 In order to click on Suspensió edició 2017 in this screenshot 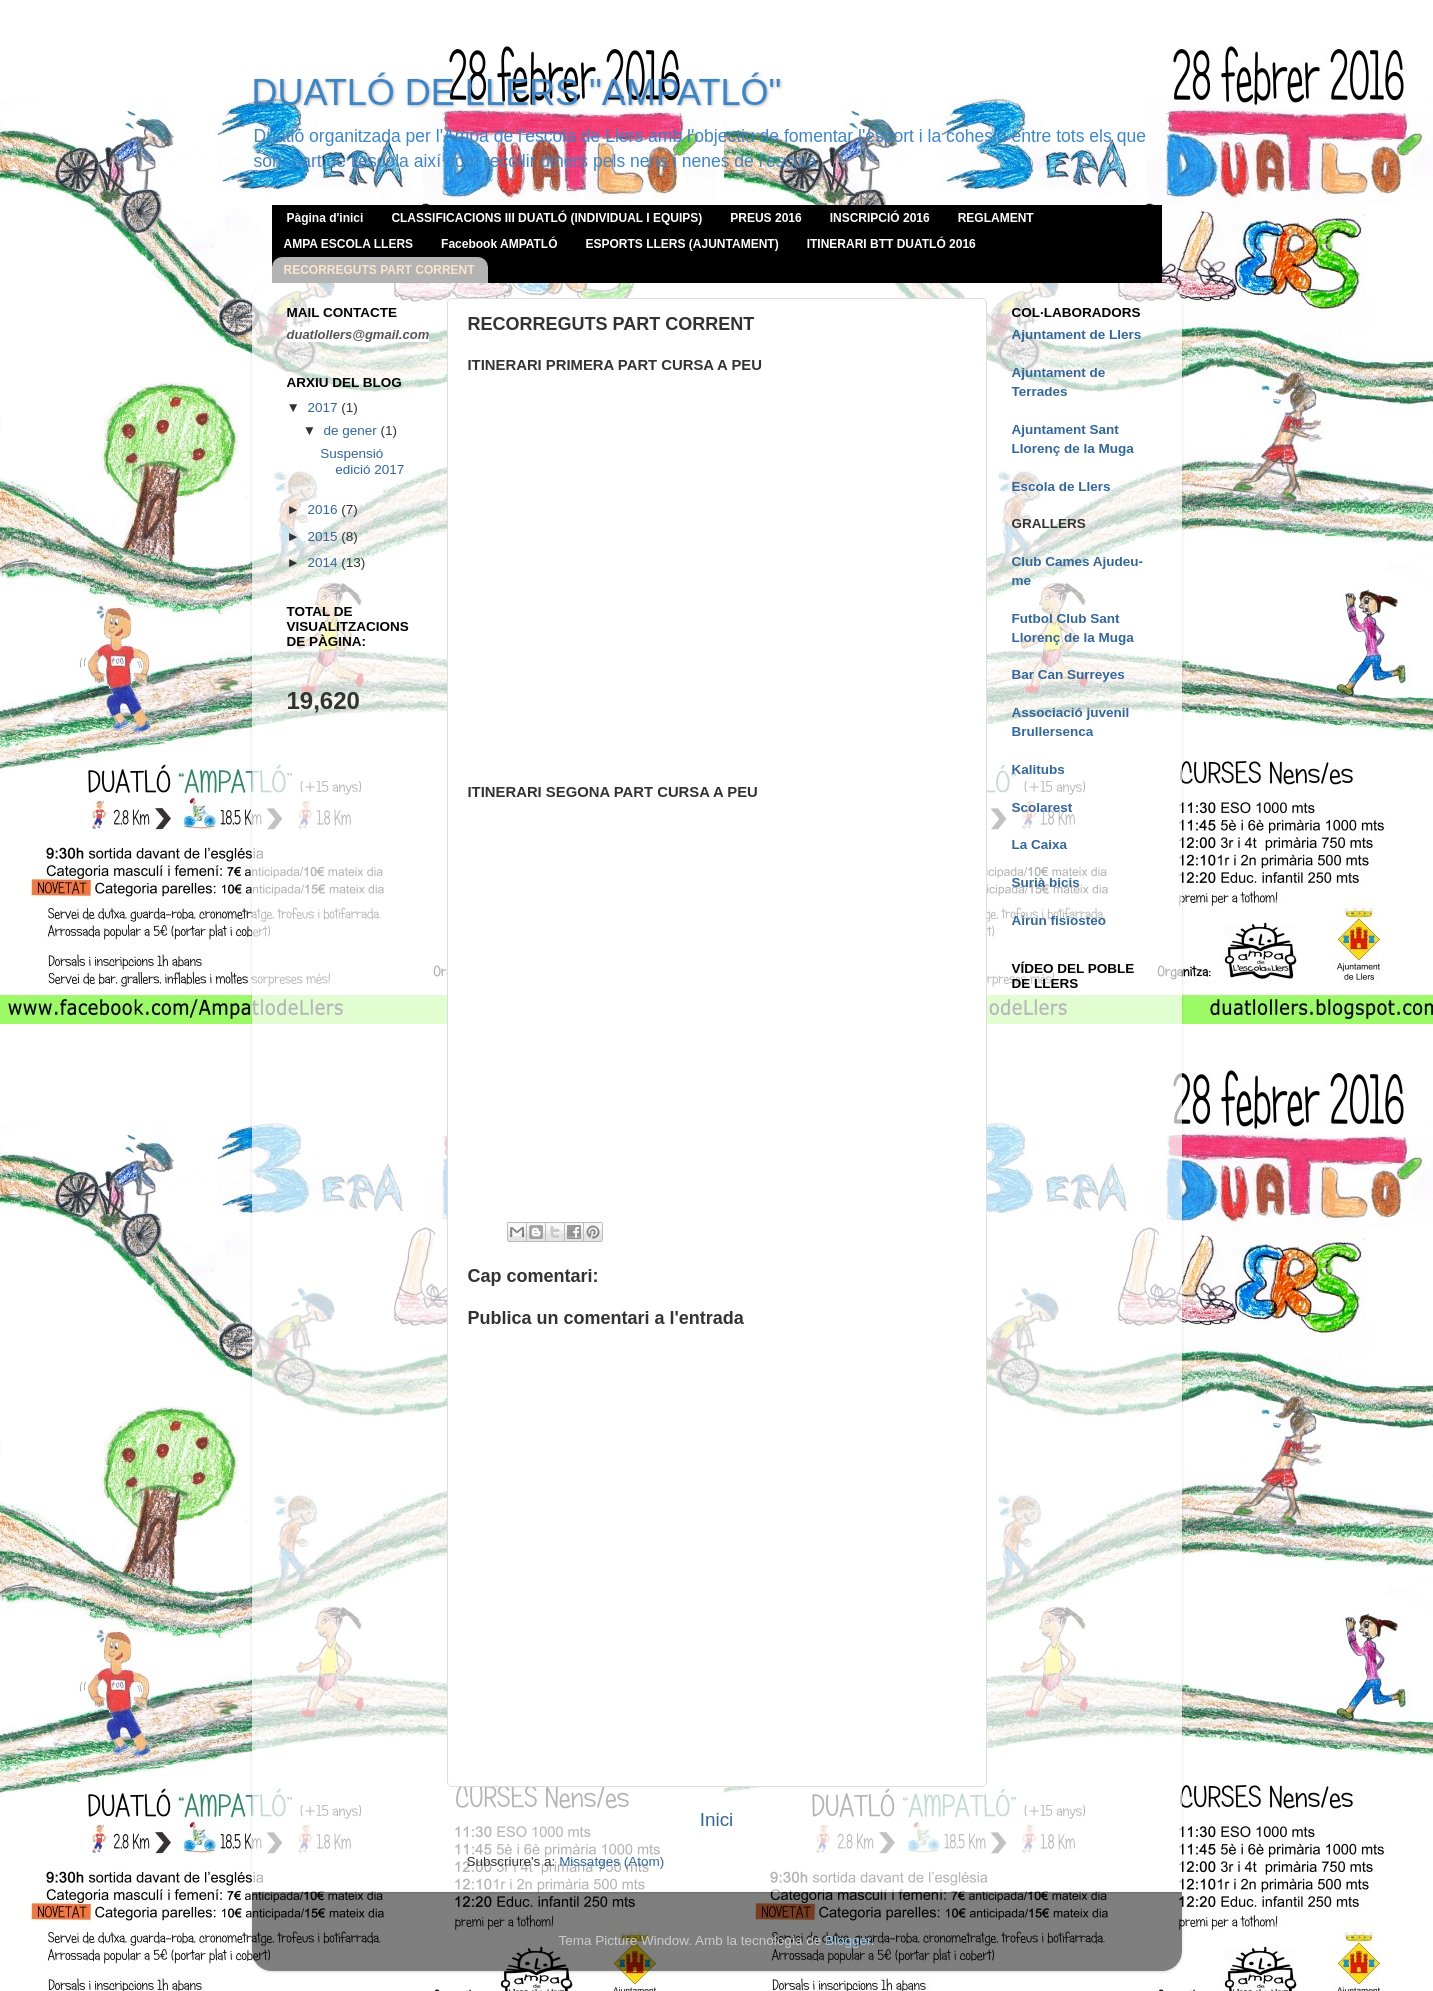, I will do `click(362, 461)`.